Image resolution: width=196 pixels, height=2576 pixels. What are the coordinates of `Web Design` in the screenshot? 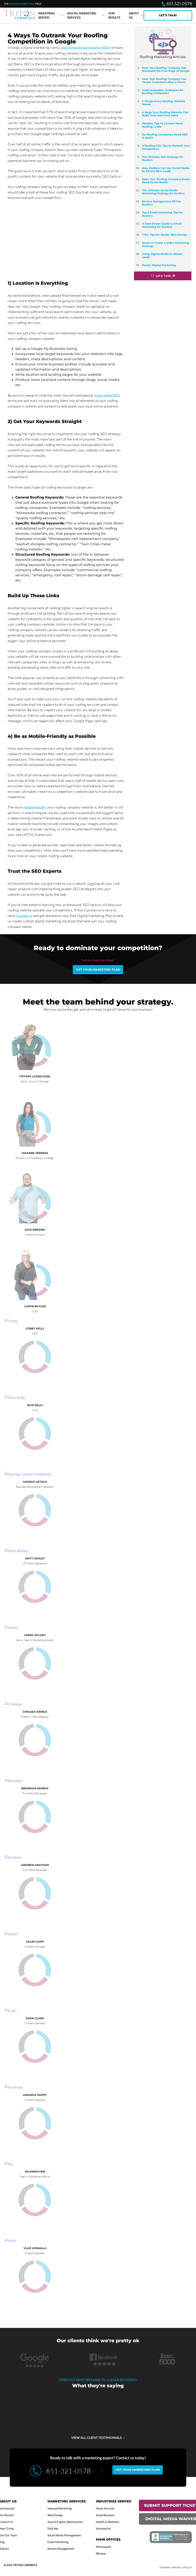 It's located at (56, 2521).